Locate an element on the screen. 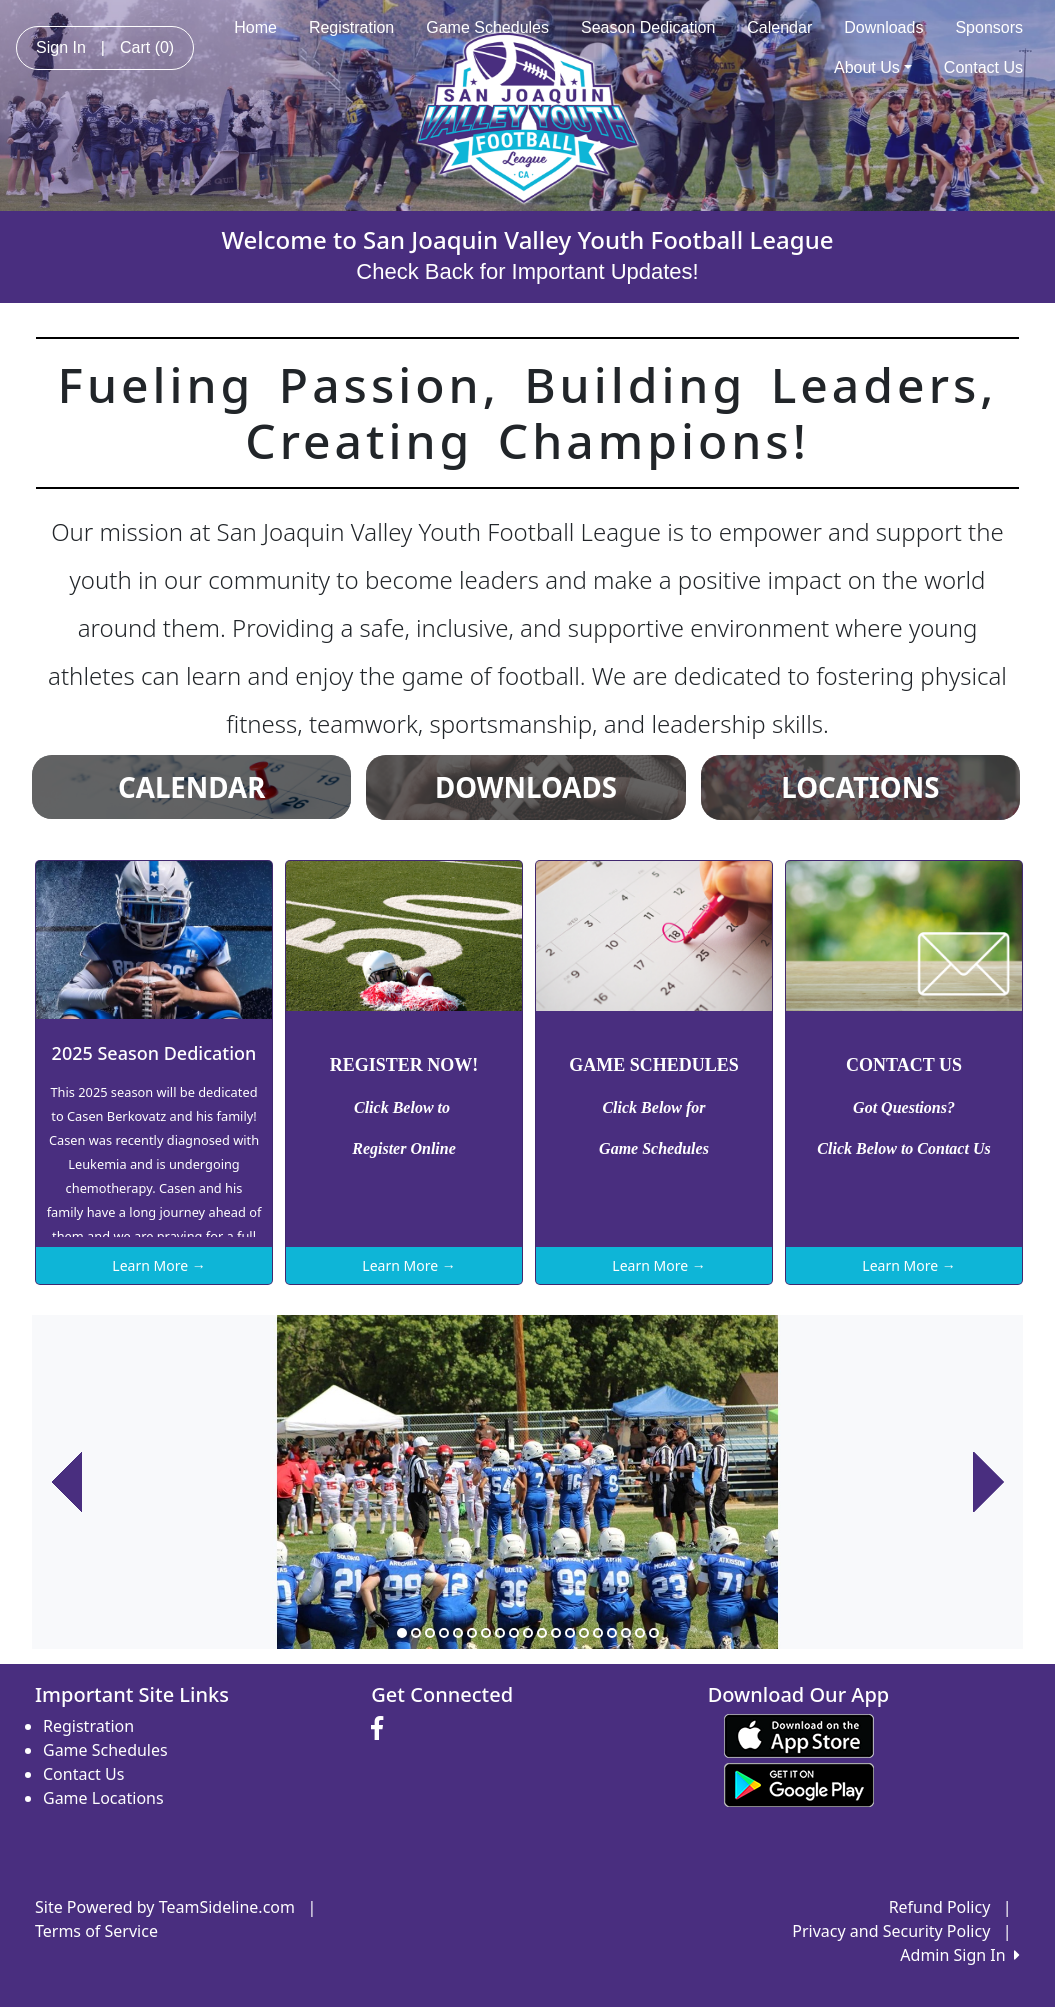  Sponsors is located at coordinates (989, 27).